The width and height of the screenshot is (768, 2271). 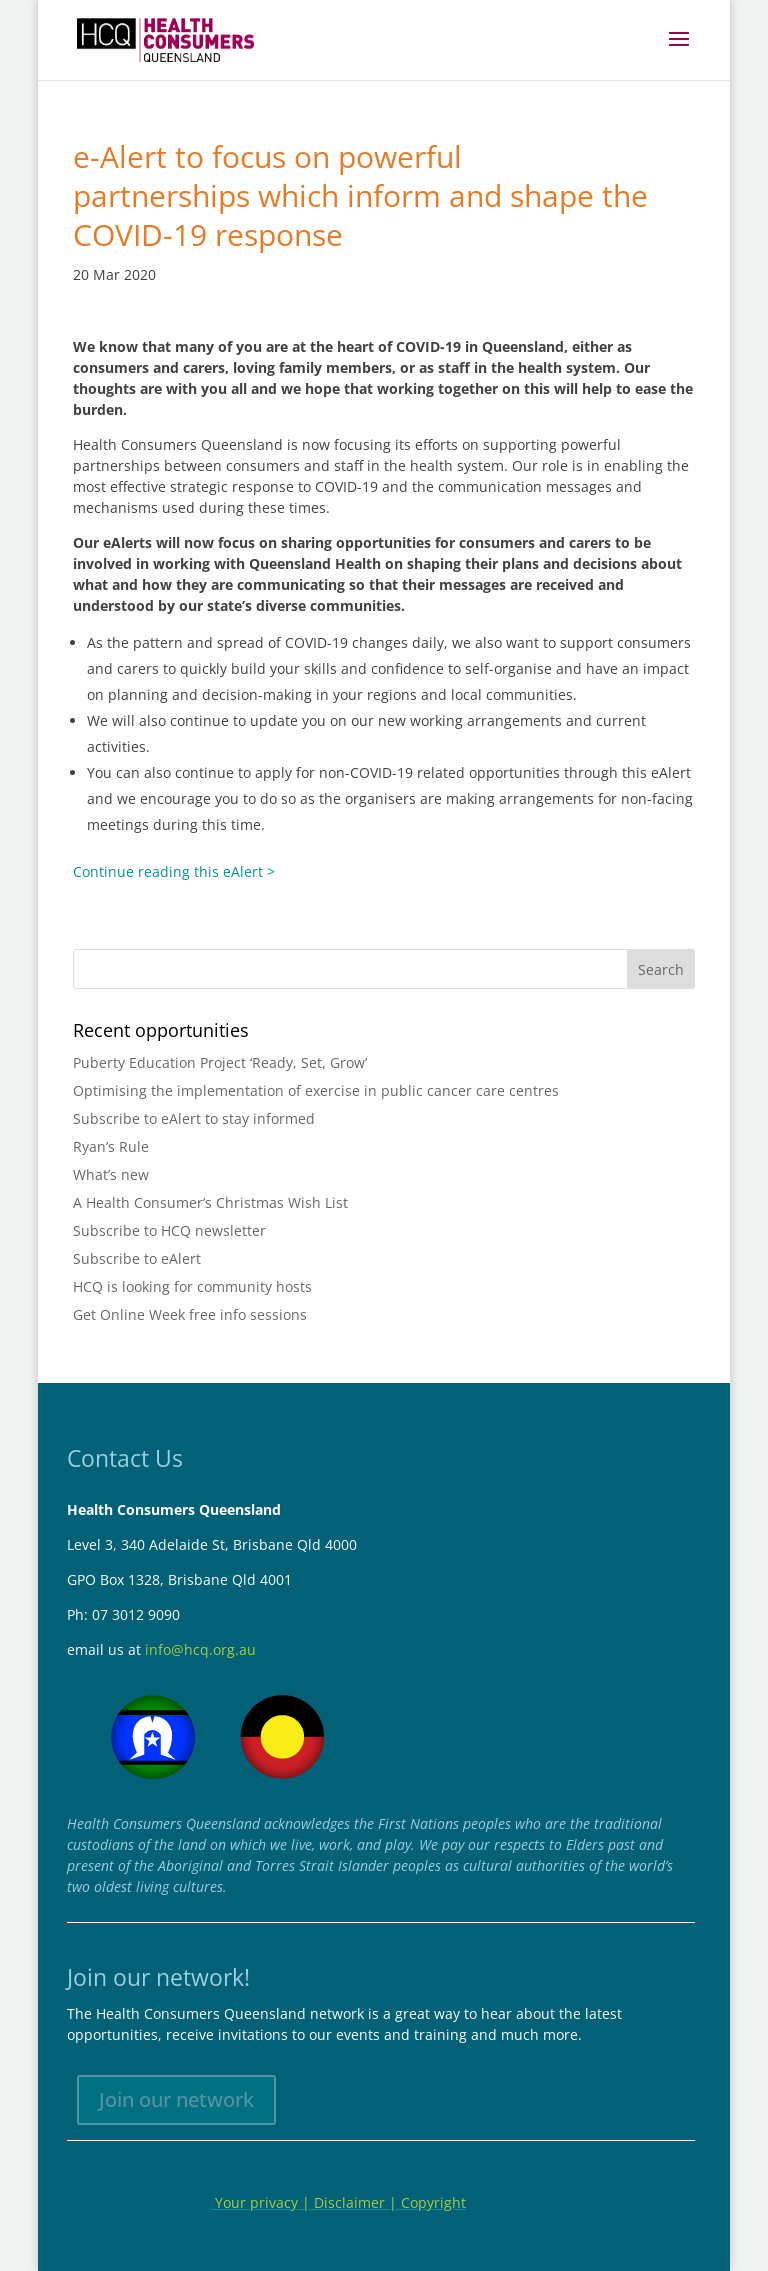 What do you see at coordinates (433, 2202) in the screenshot?
I see `Copyright` at bounding box center [433, 2202].